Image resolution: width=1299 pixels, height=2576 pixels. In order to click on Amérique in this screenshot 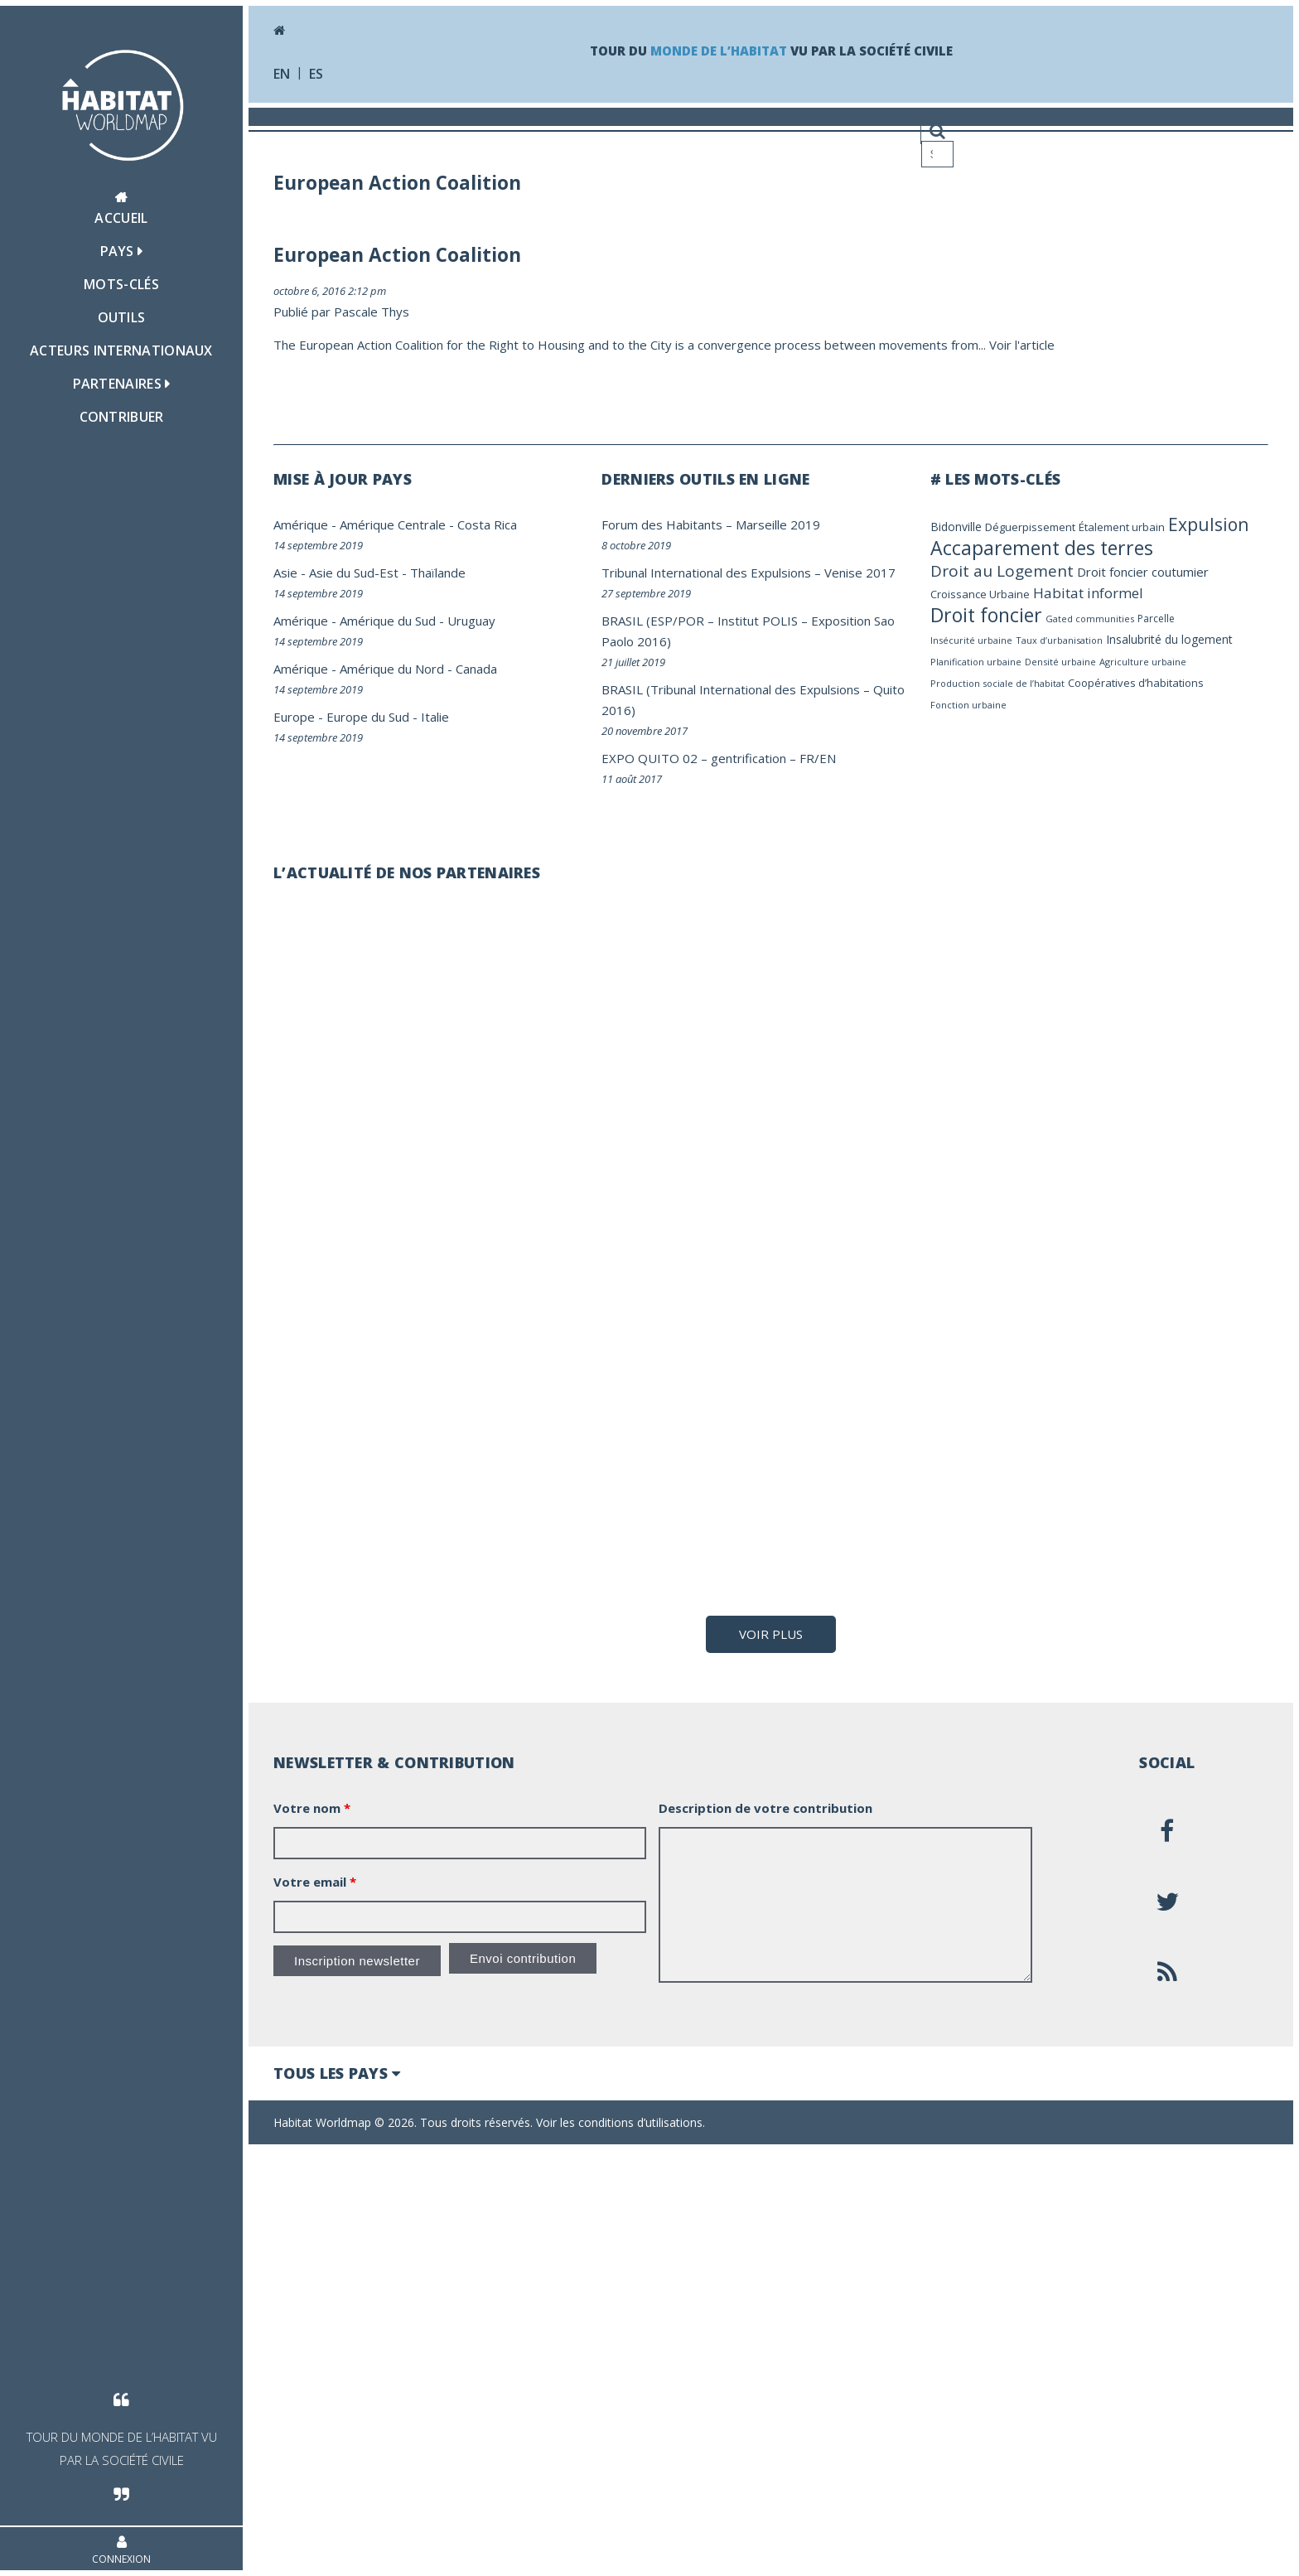, I will do `click(300, 524)`.